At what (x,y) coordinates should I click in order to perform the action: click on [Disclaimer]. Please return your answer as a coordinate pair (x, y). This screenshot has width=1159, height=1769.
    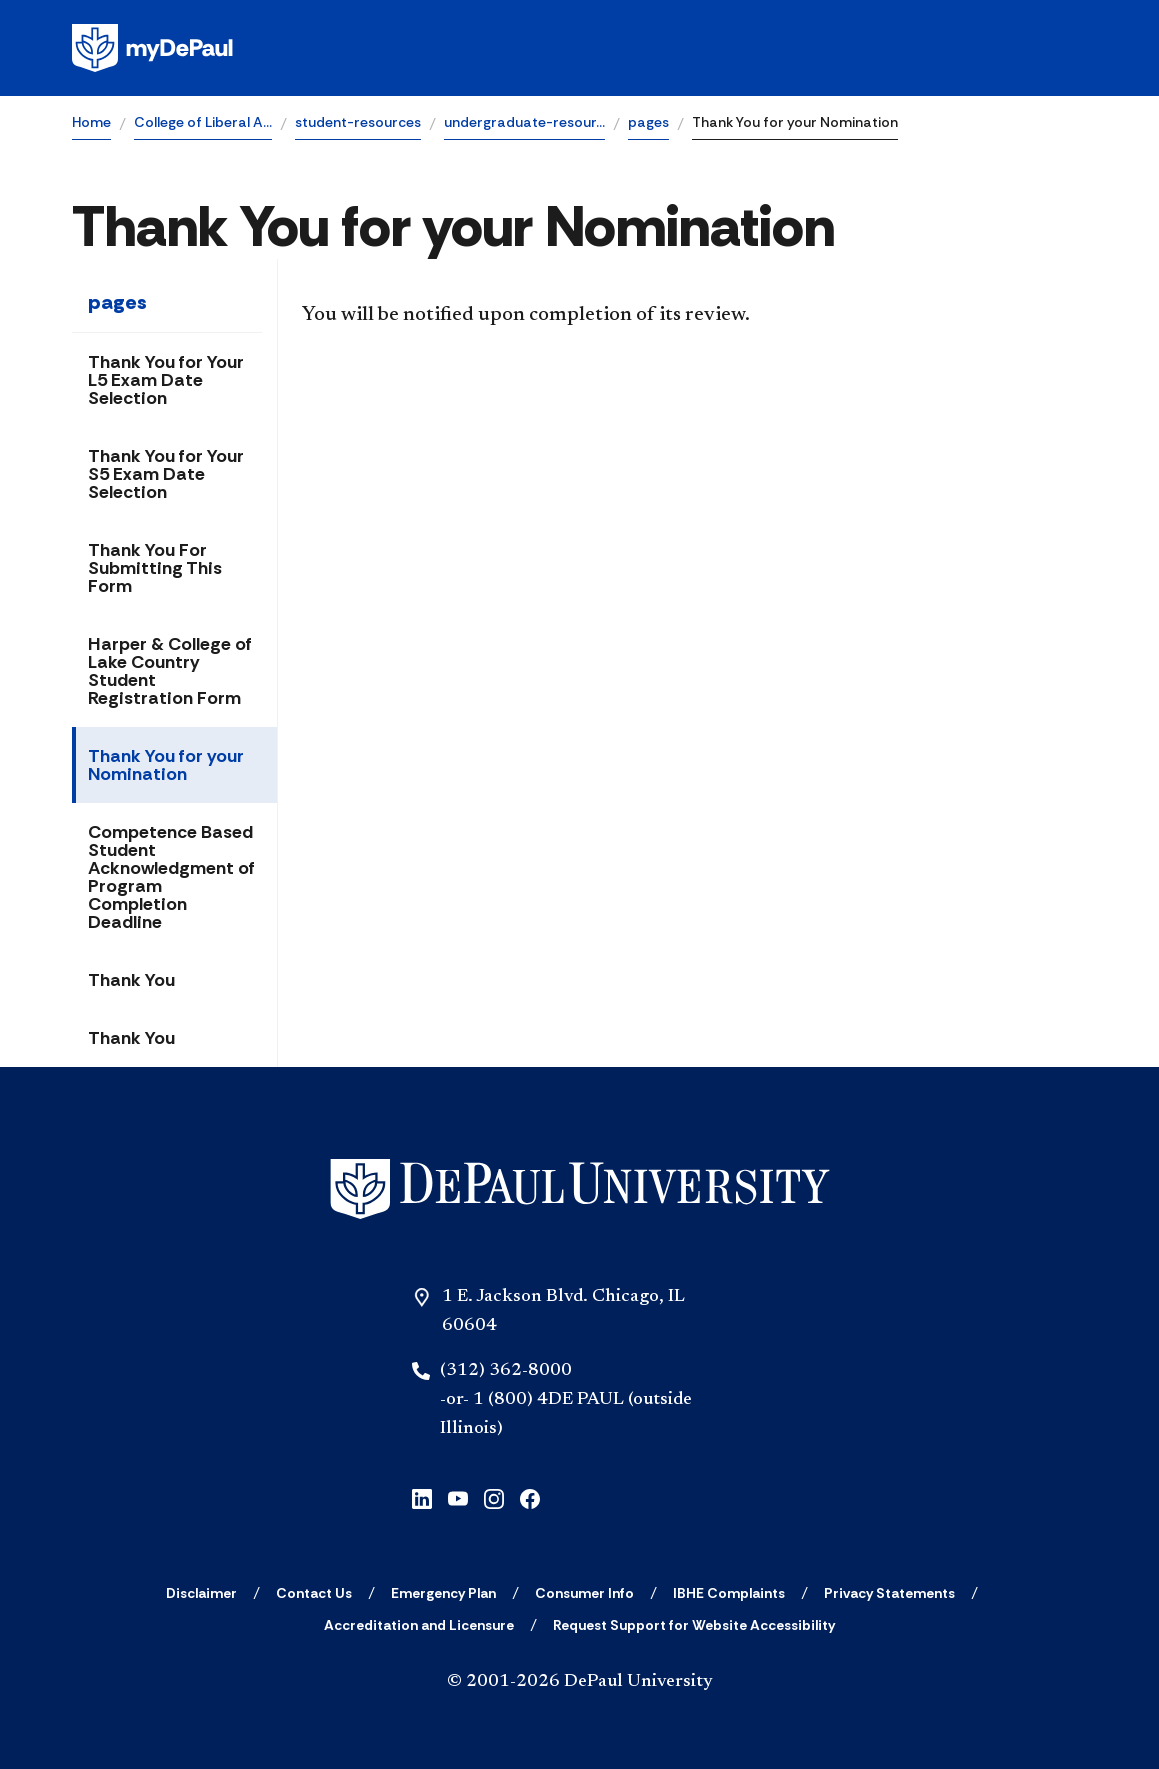
    Looking at the image, I should click on (201, 1593).